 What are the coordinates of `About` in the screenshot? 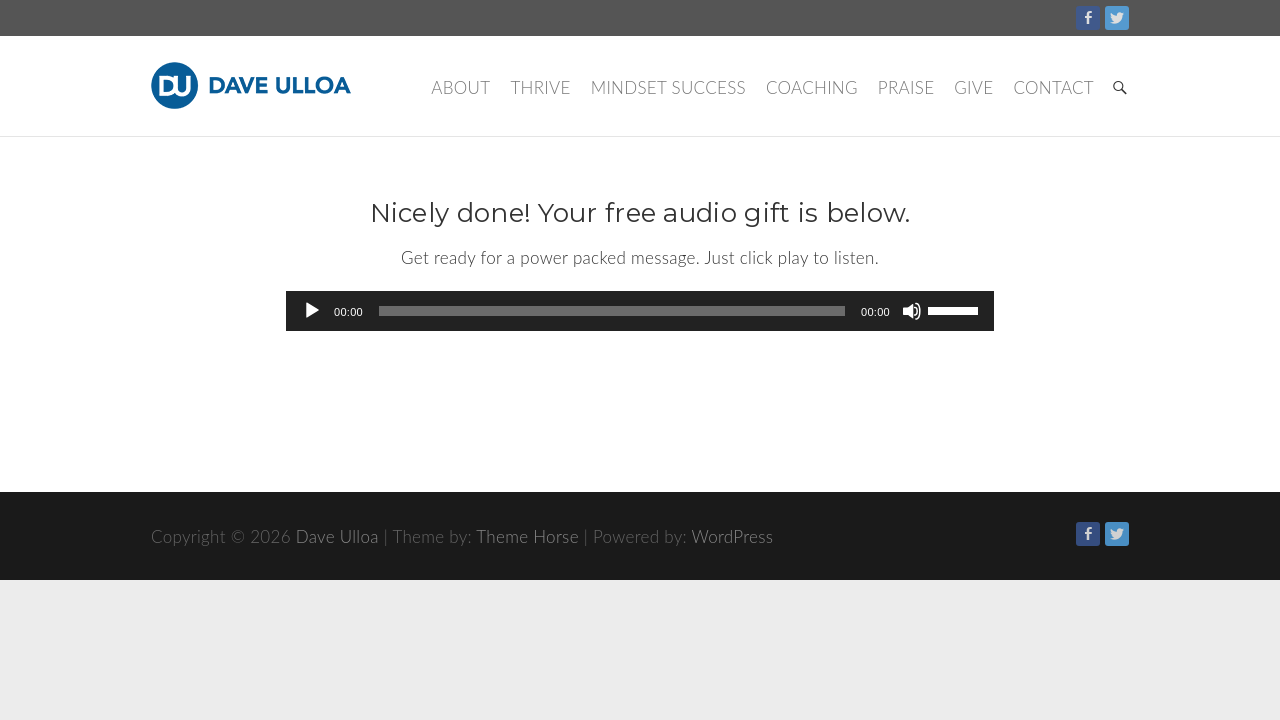 It's located at (460, 87).